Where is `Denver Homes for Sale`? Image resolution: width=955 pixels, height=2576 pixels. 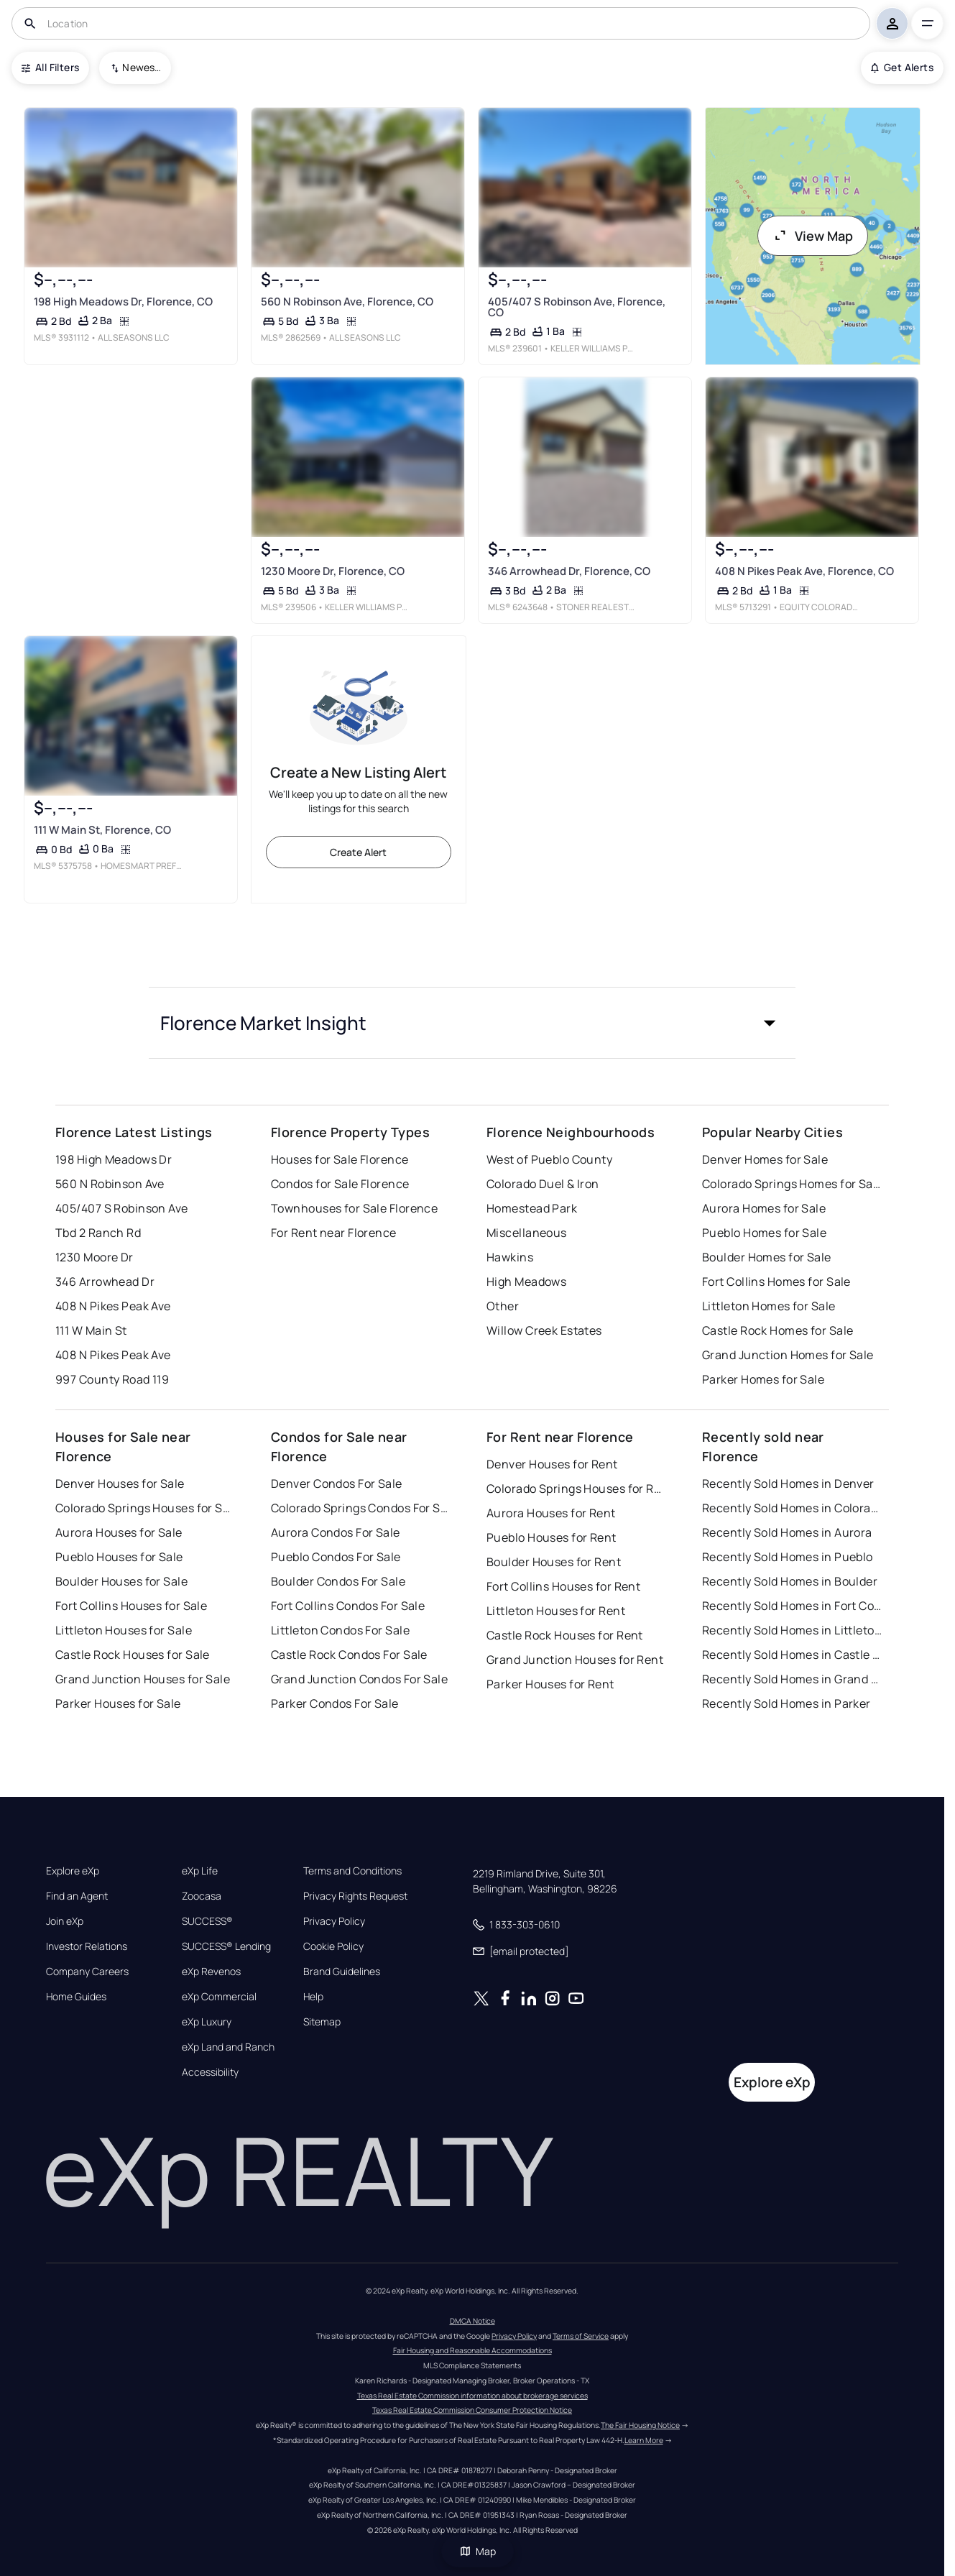 Denver Homes for Sale is located at coordinates (765, 1159).